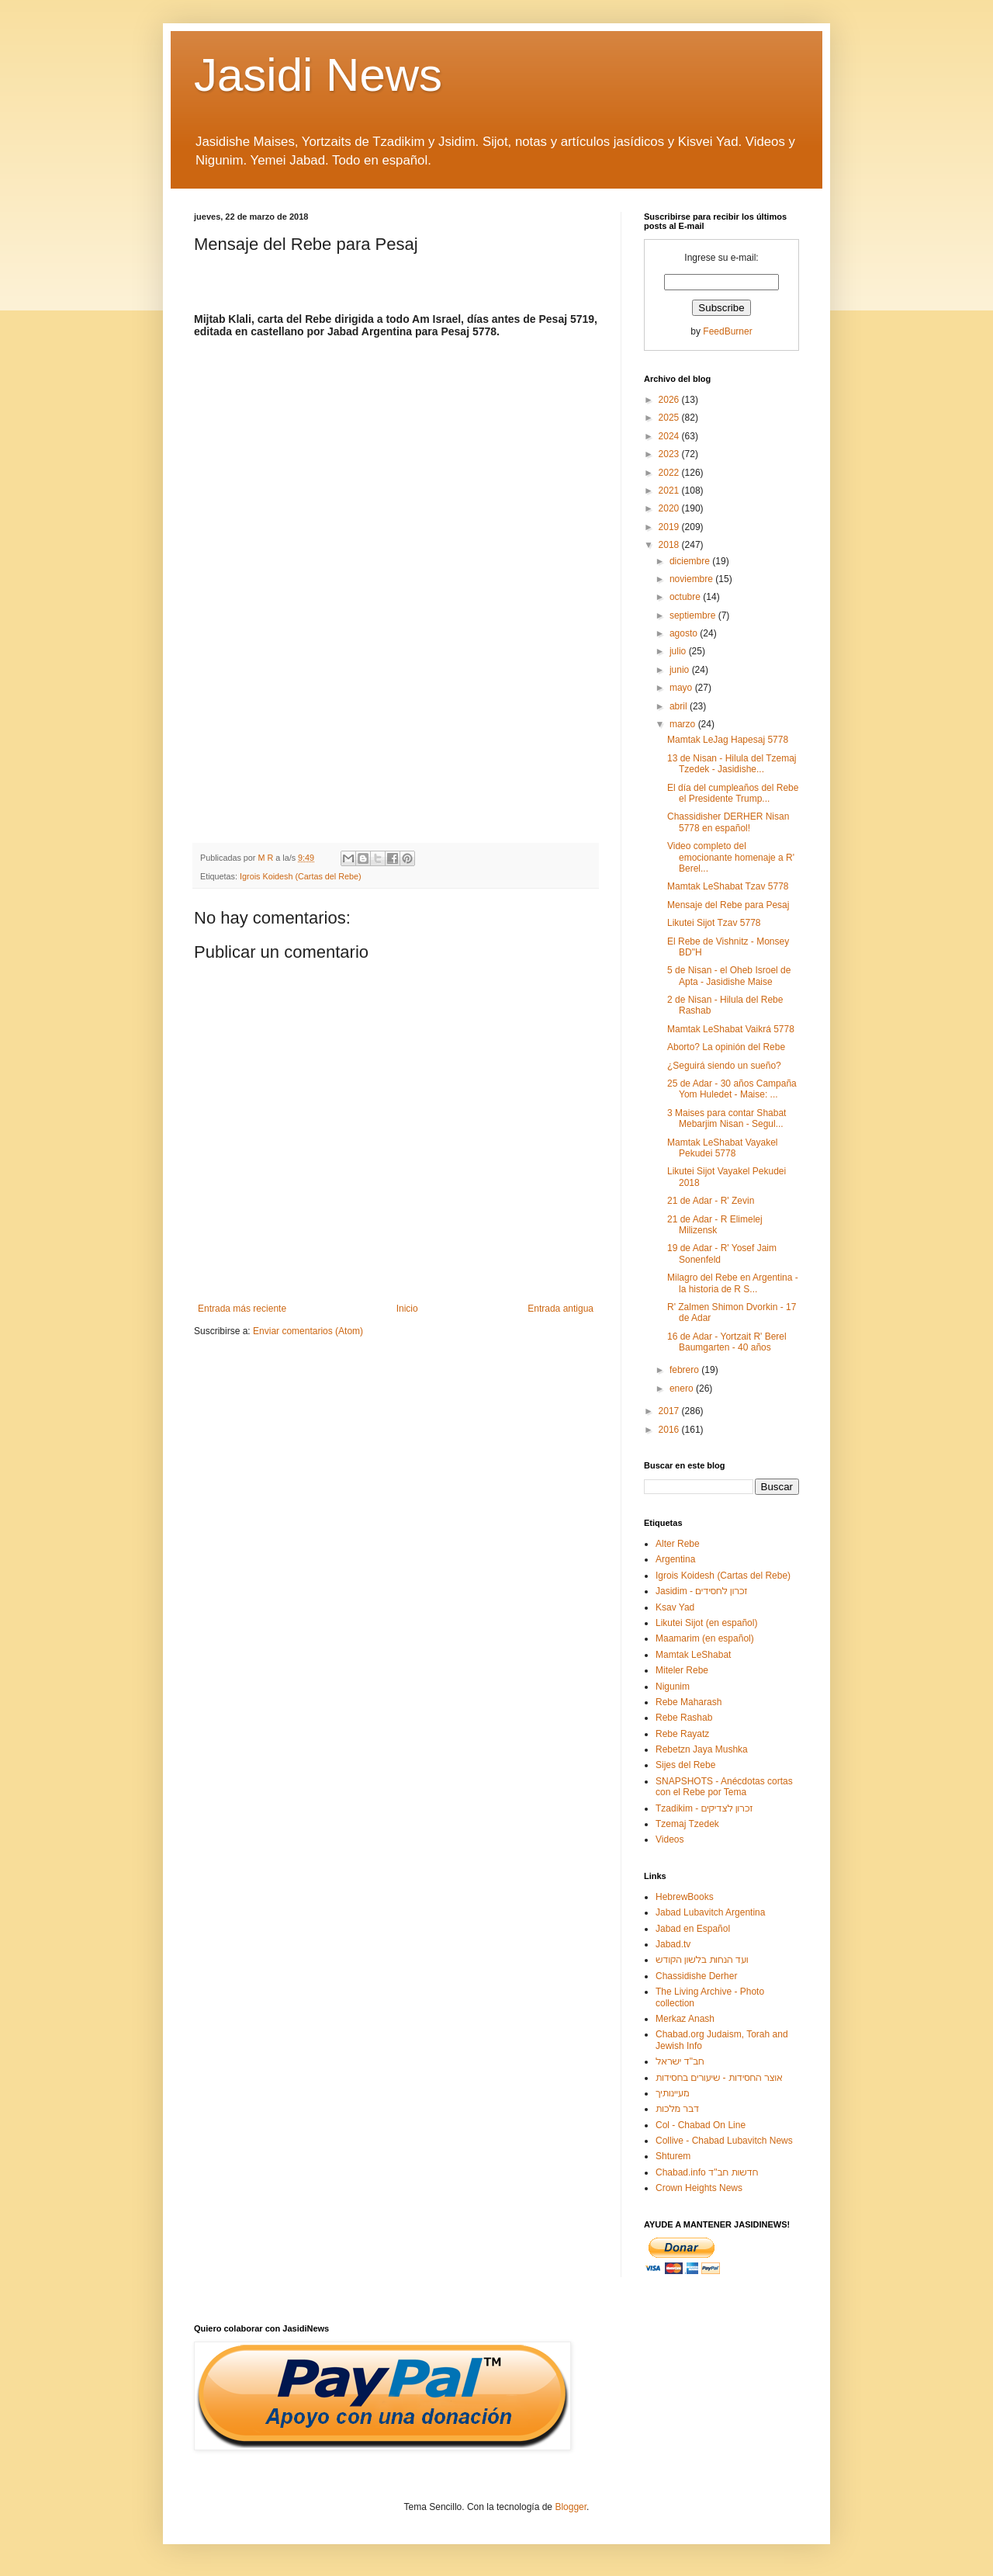 The width and height of the screenshot is (993, 2576). Describe the element at coordinates (682, 1670) in the screenshot. I see `Miteler Rebe` at that location.